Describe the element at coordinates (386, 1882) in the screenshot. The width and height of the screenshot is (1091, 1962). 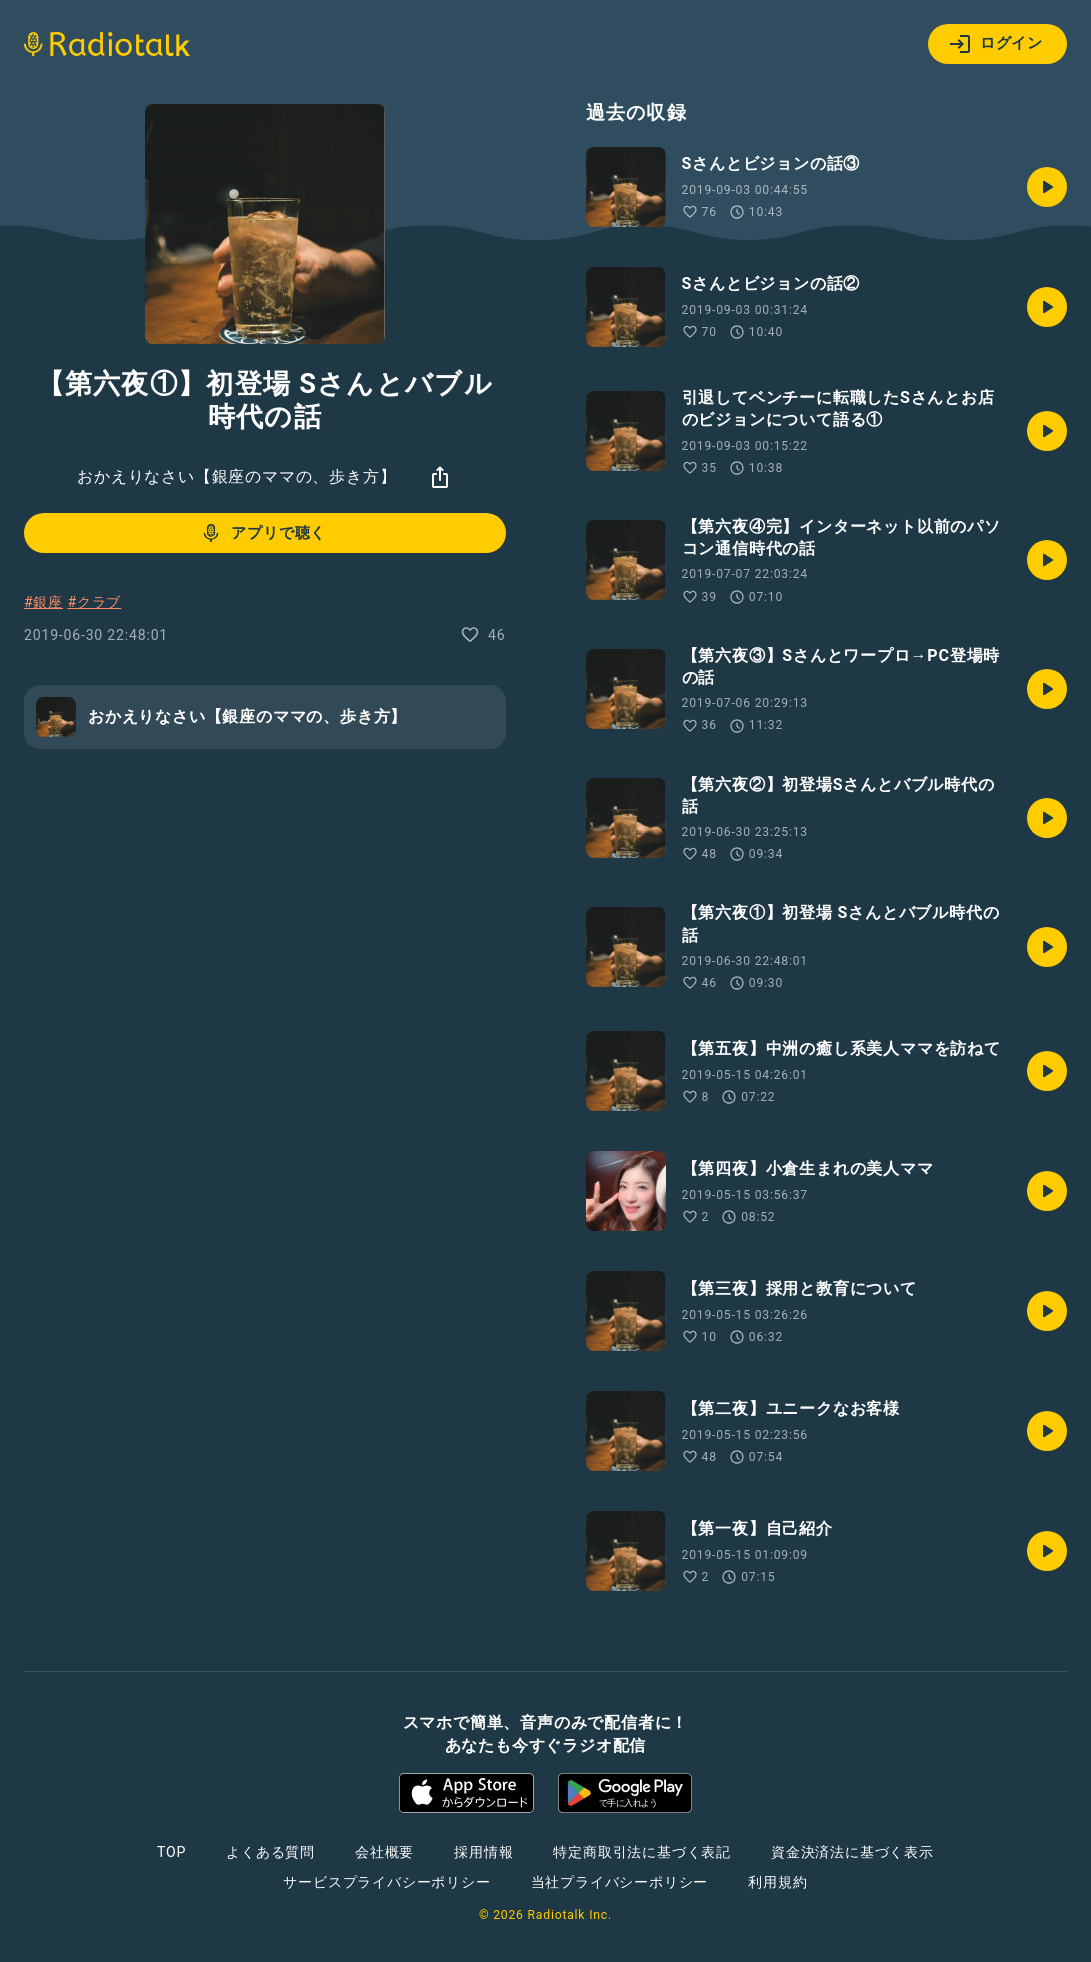
I see `サービスプライバシーポリシー` at that location.